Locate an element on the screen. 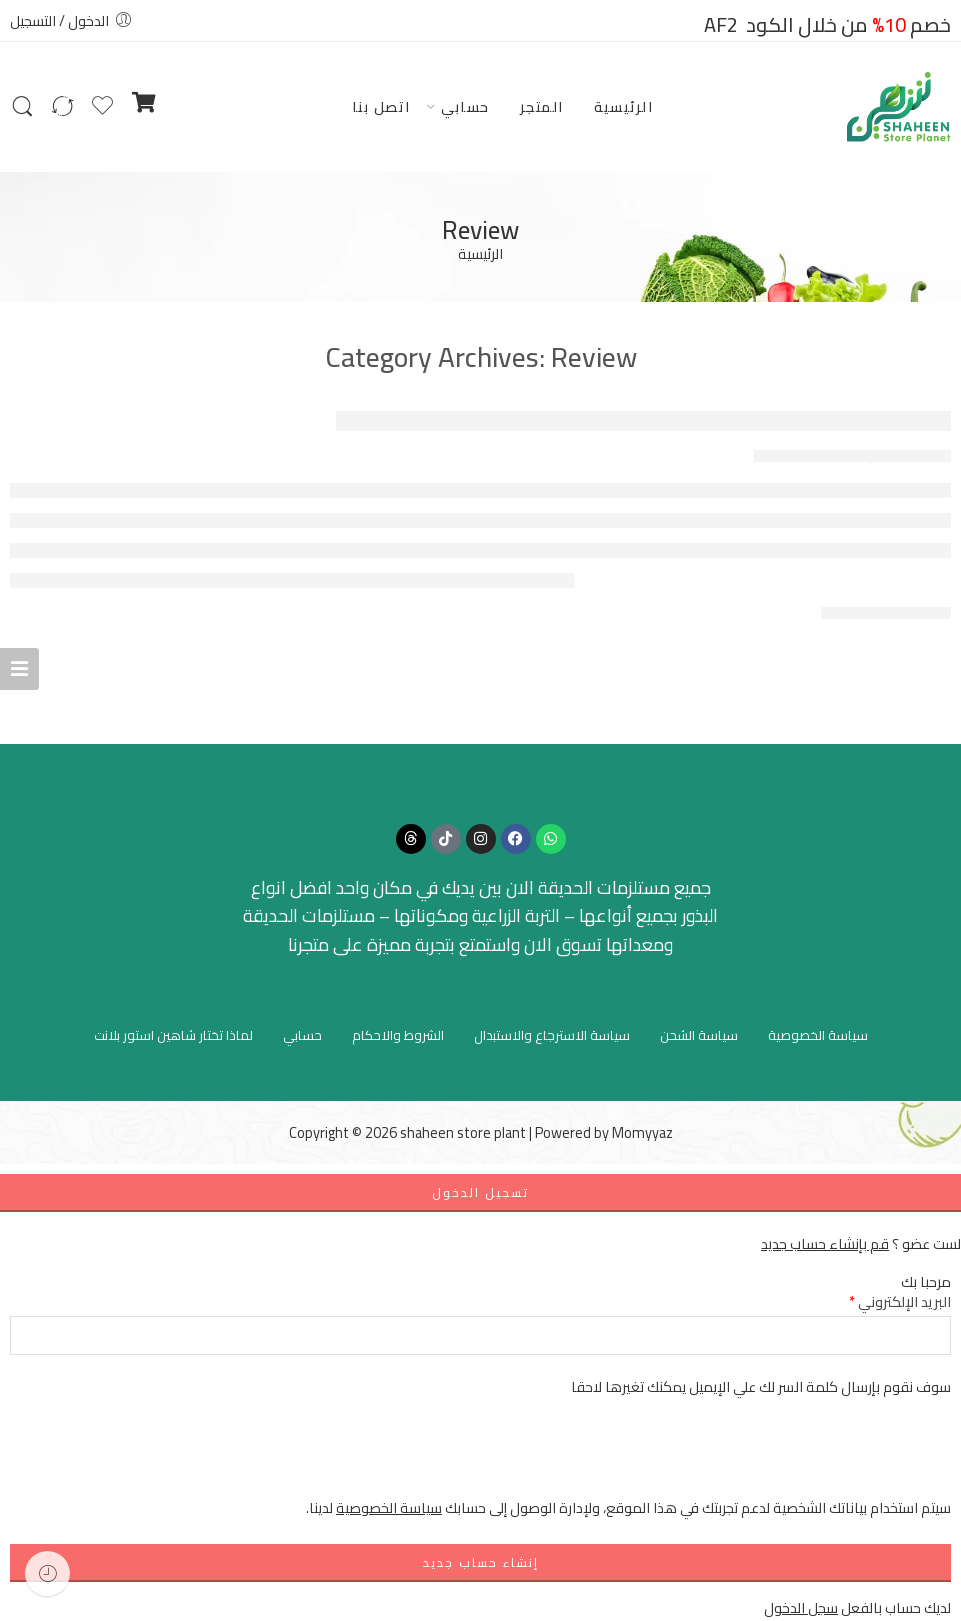 This screenshot has width=961, height=1621. لماذا تختار شاهين استور بلانت is located at coordinates (173, 1035).